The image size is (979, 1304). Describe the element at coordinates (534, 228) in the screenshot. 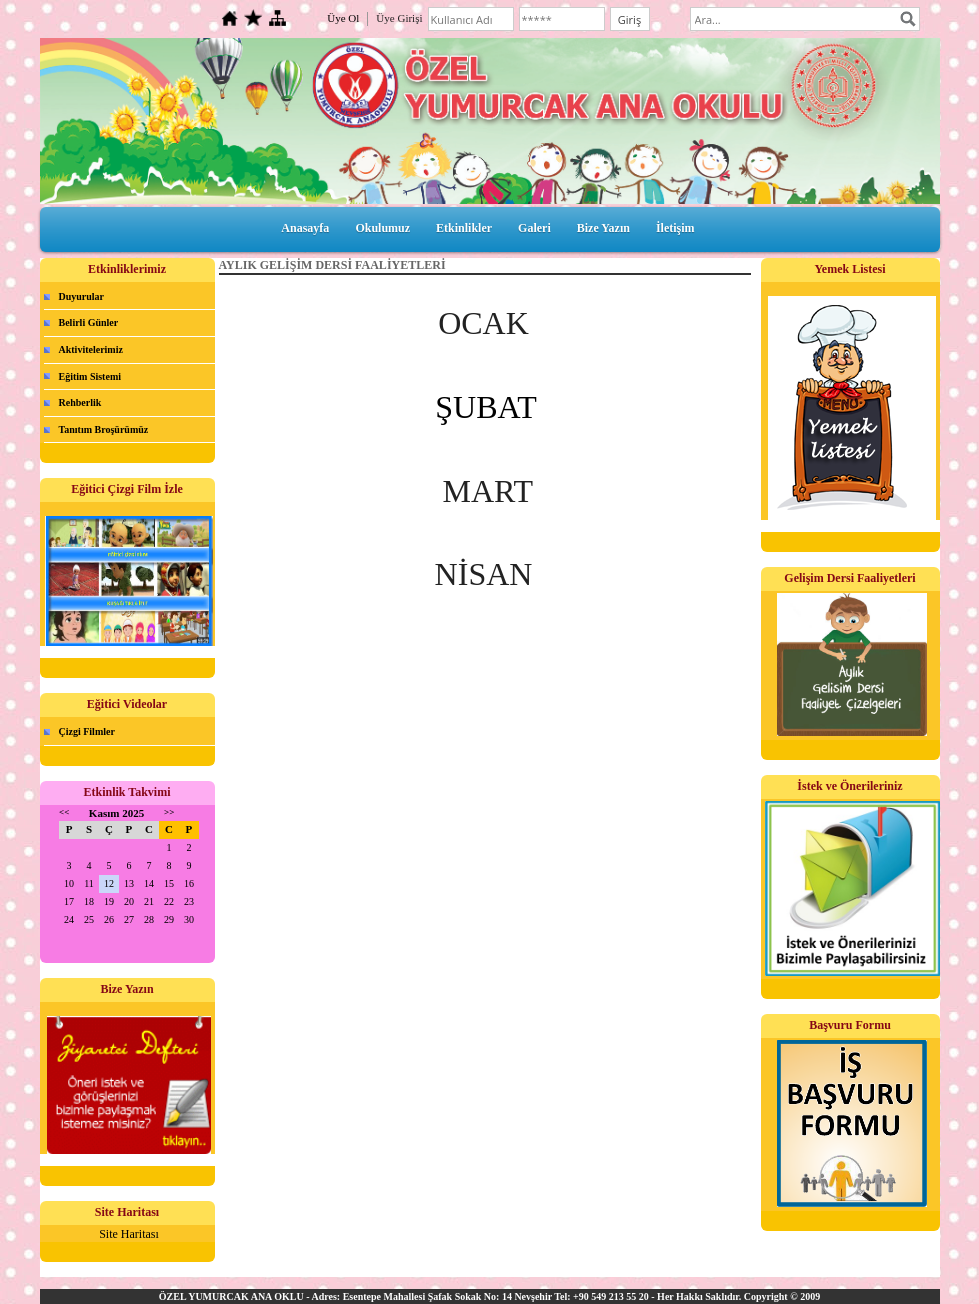

I see `Galeri` at that location.